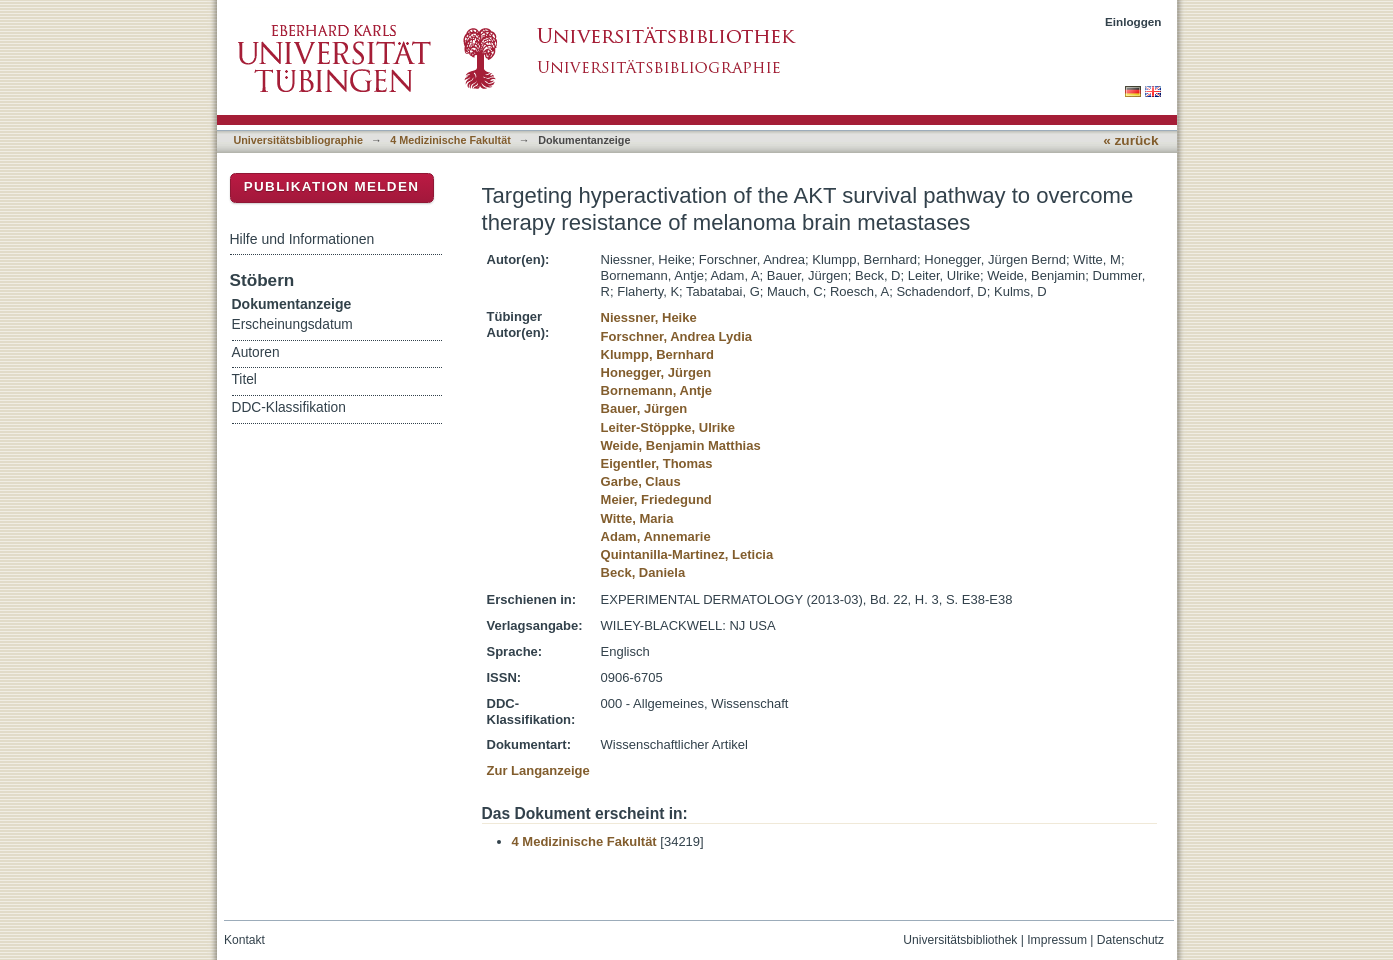 Image resolution: width=1393 pixels, height=960 pixels. Describe the element at coordinates (644, 408) in the screenshot. I see `Bauer, Jürgen` at that location.